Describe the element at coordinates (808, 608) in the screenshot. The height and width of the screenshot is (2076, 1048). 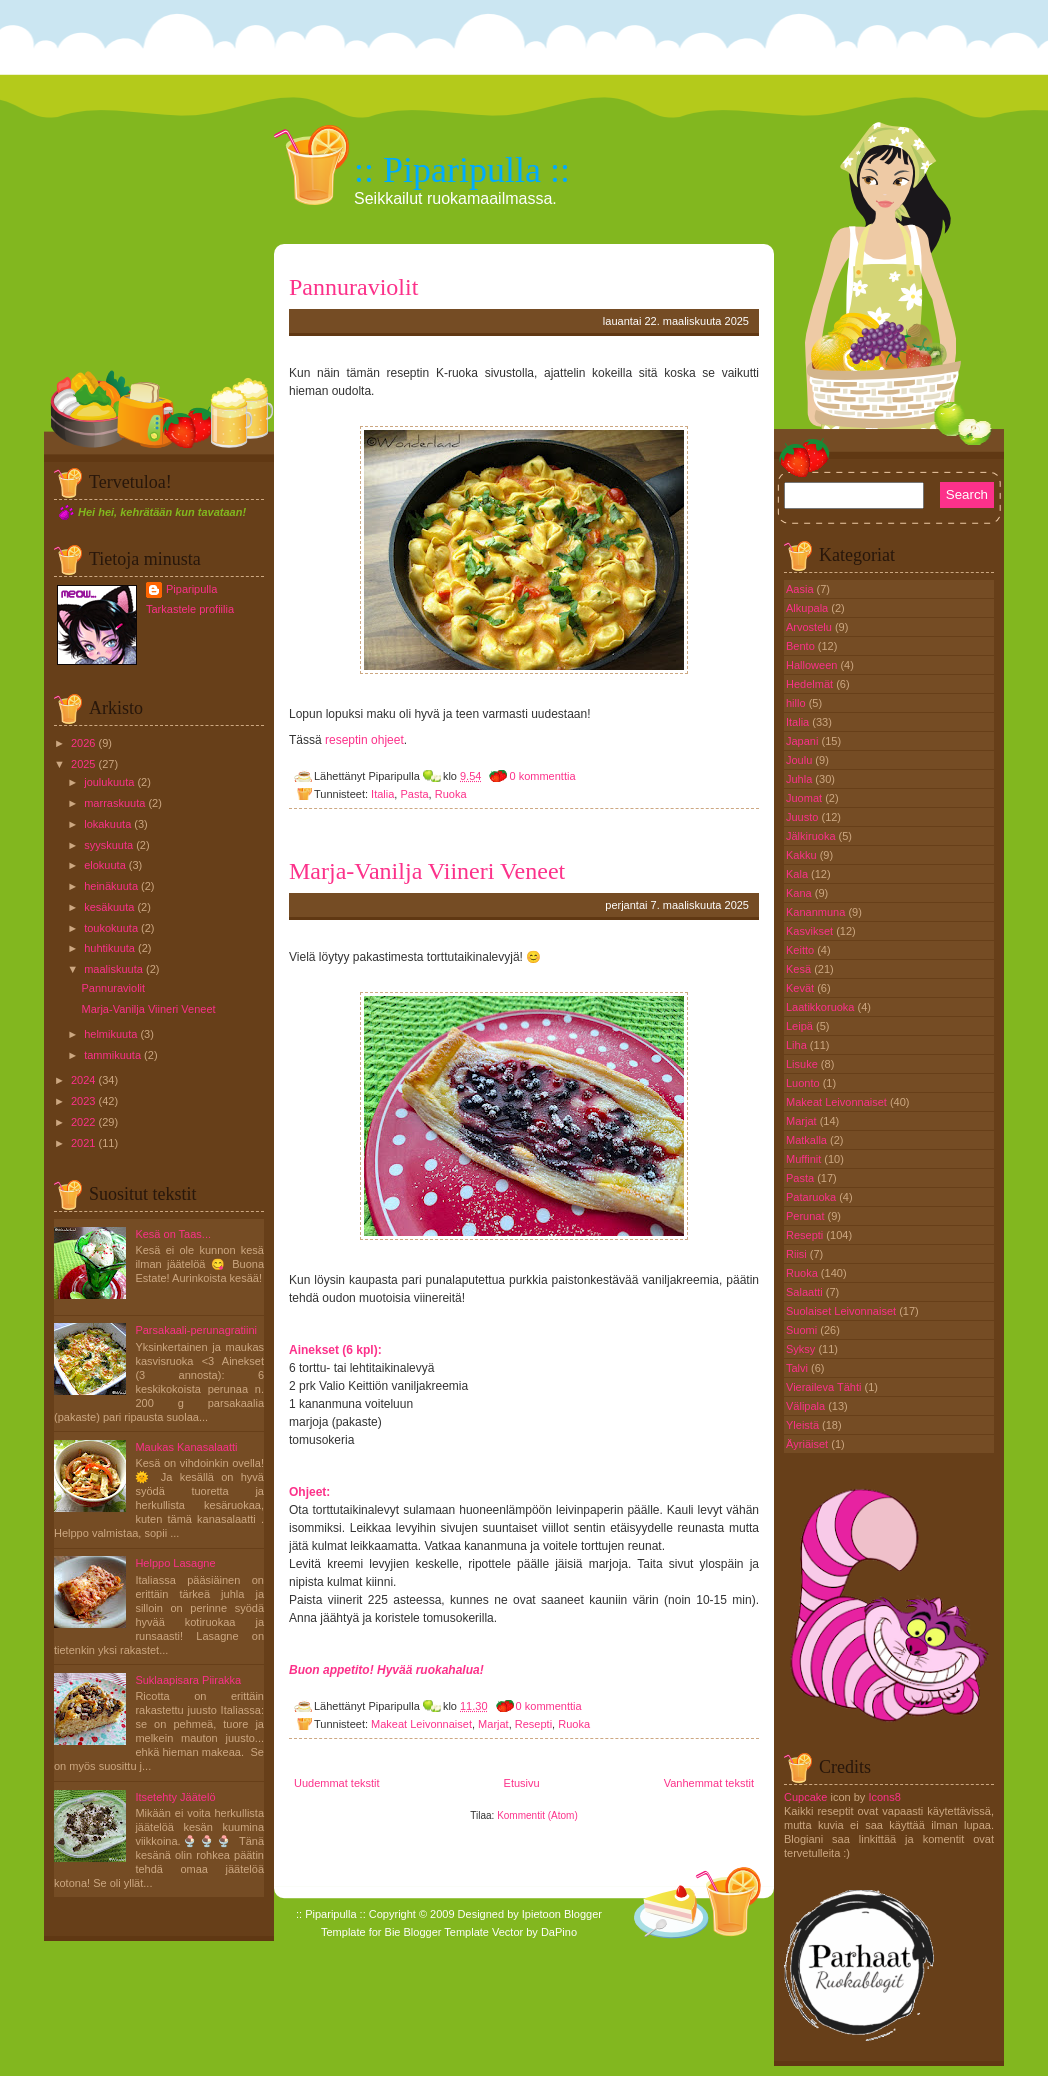
I see `Alkupala` at that location.